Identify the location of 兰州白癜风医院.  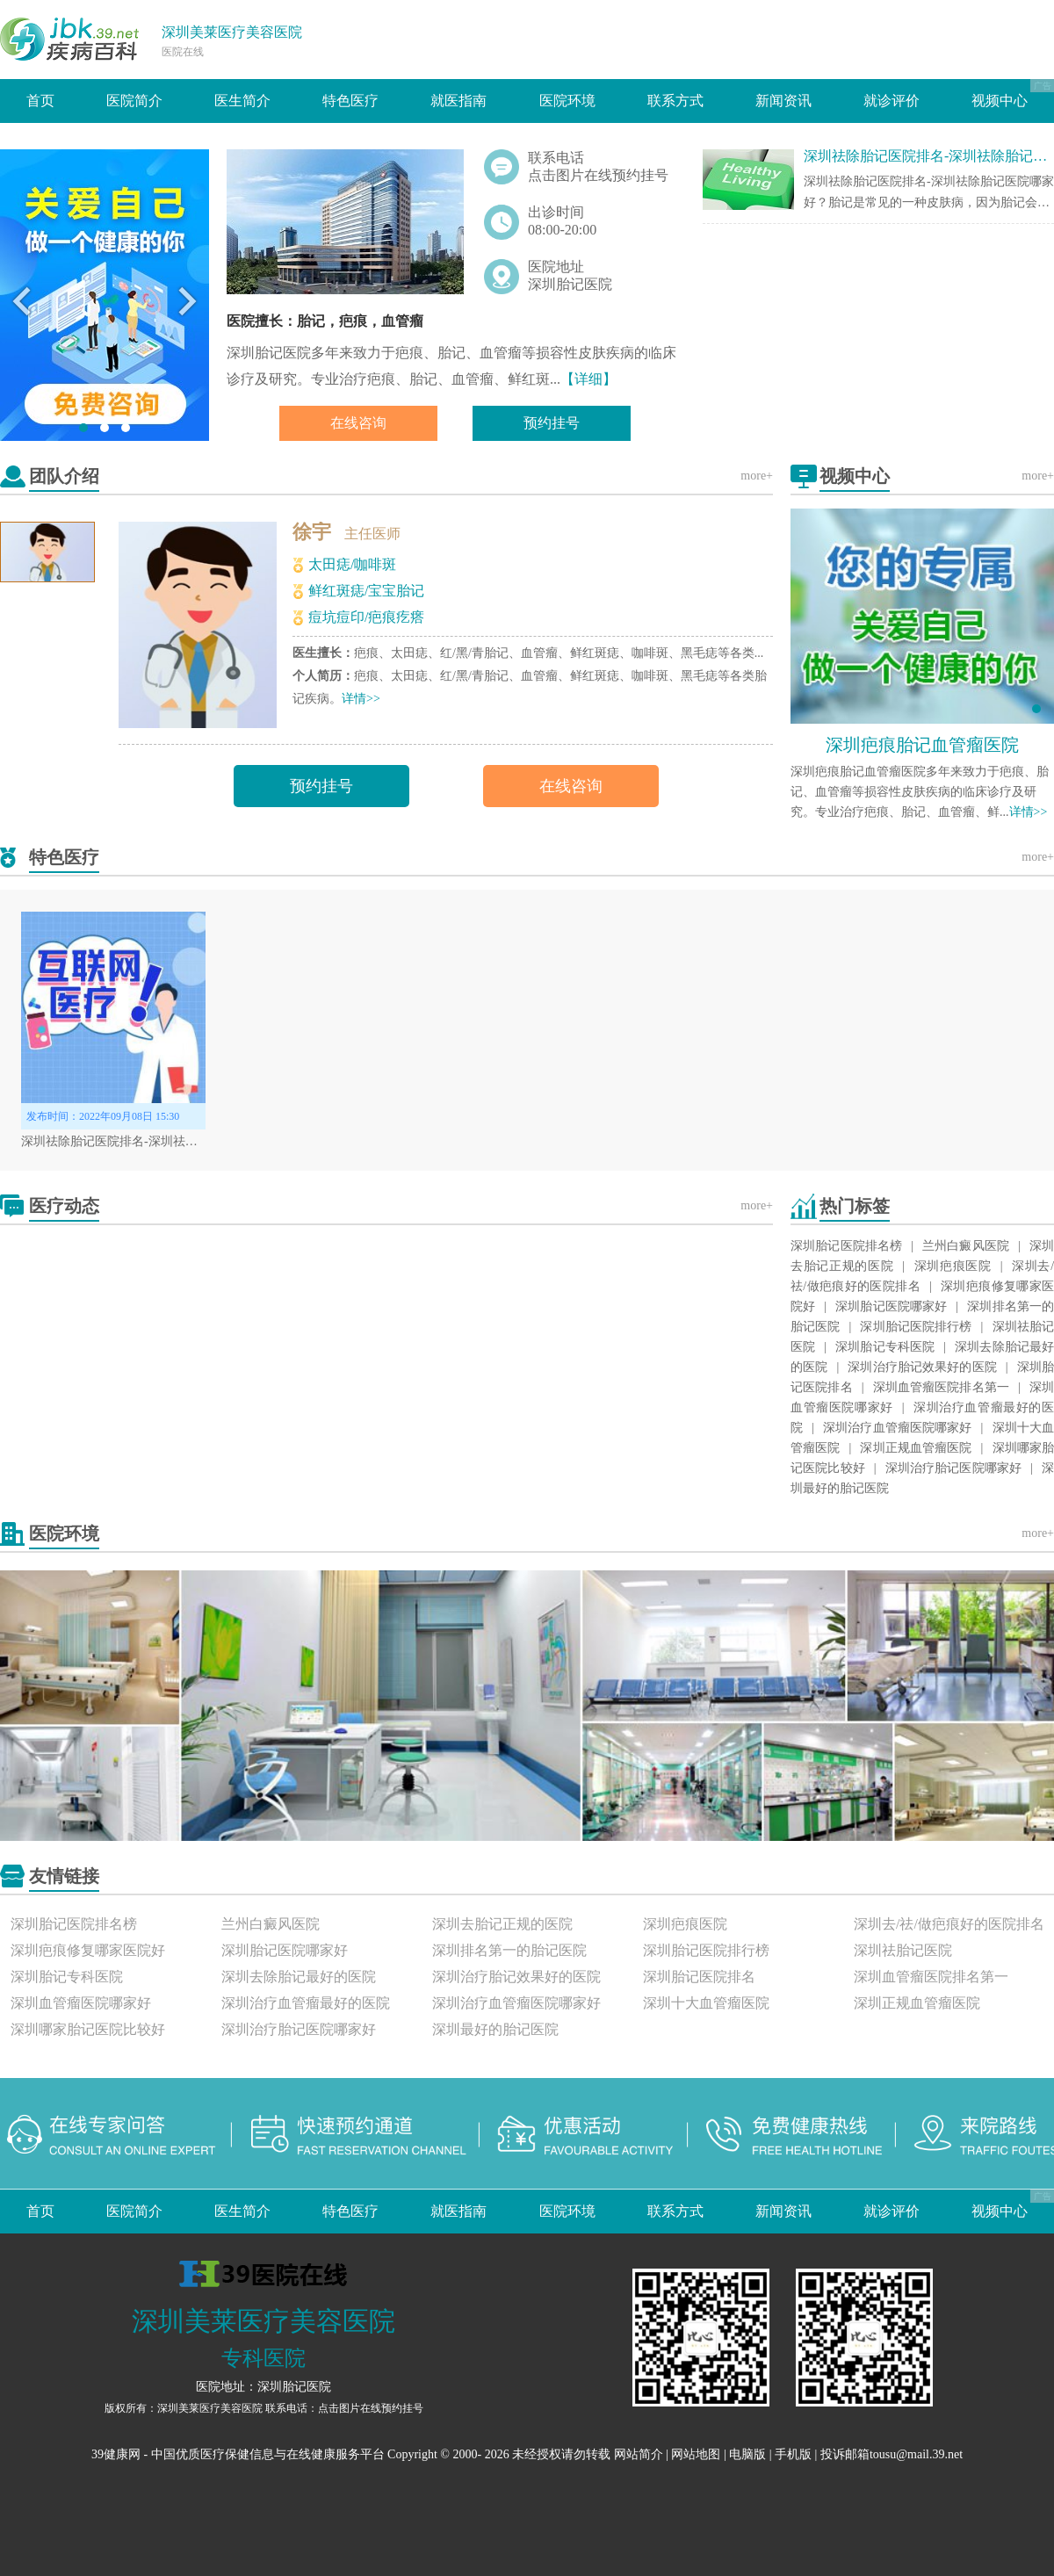
(965, 1245).